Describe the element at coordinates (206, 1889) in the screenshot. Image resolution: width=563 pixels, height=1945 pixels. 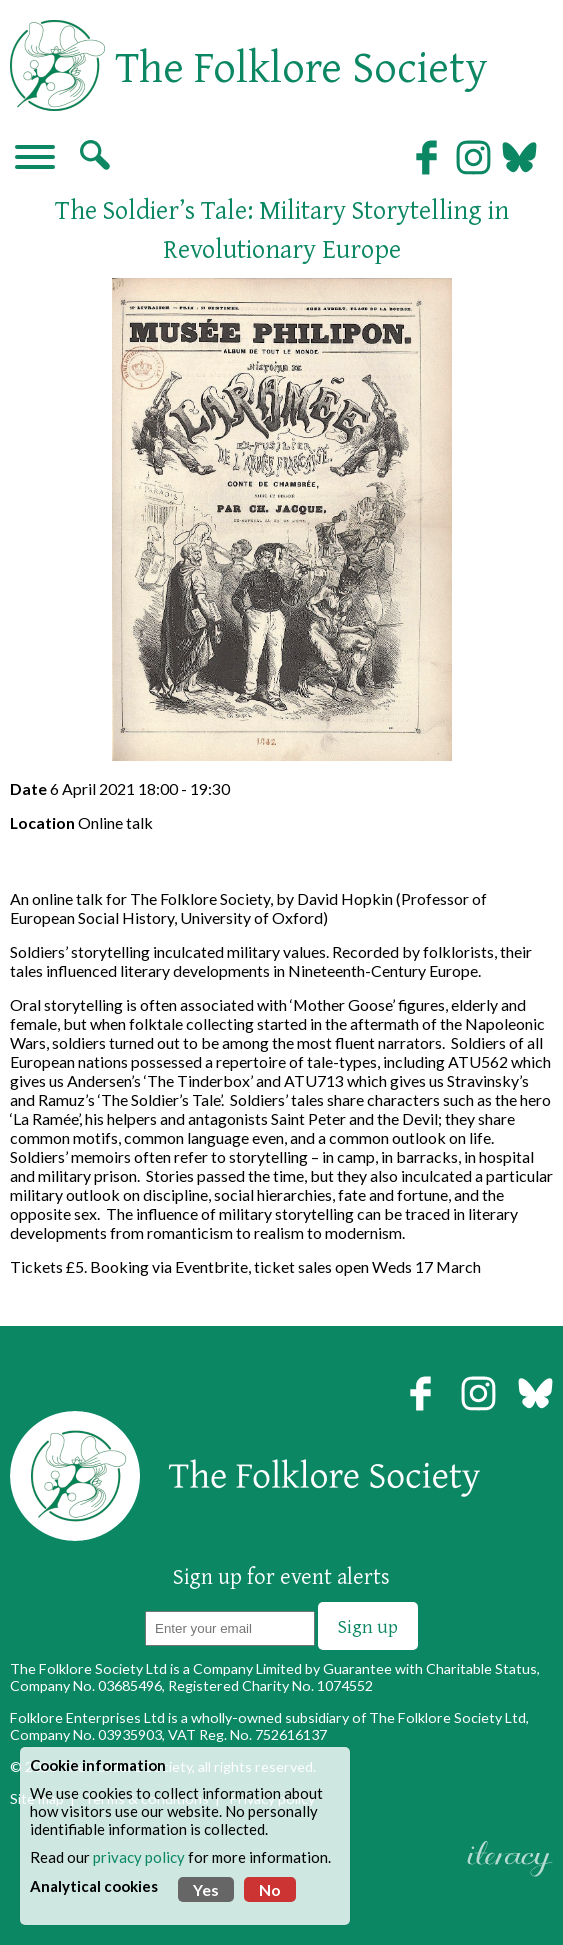
I see `Yes` at that location.